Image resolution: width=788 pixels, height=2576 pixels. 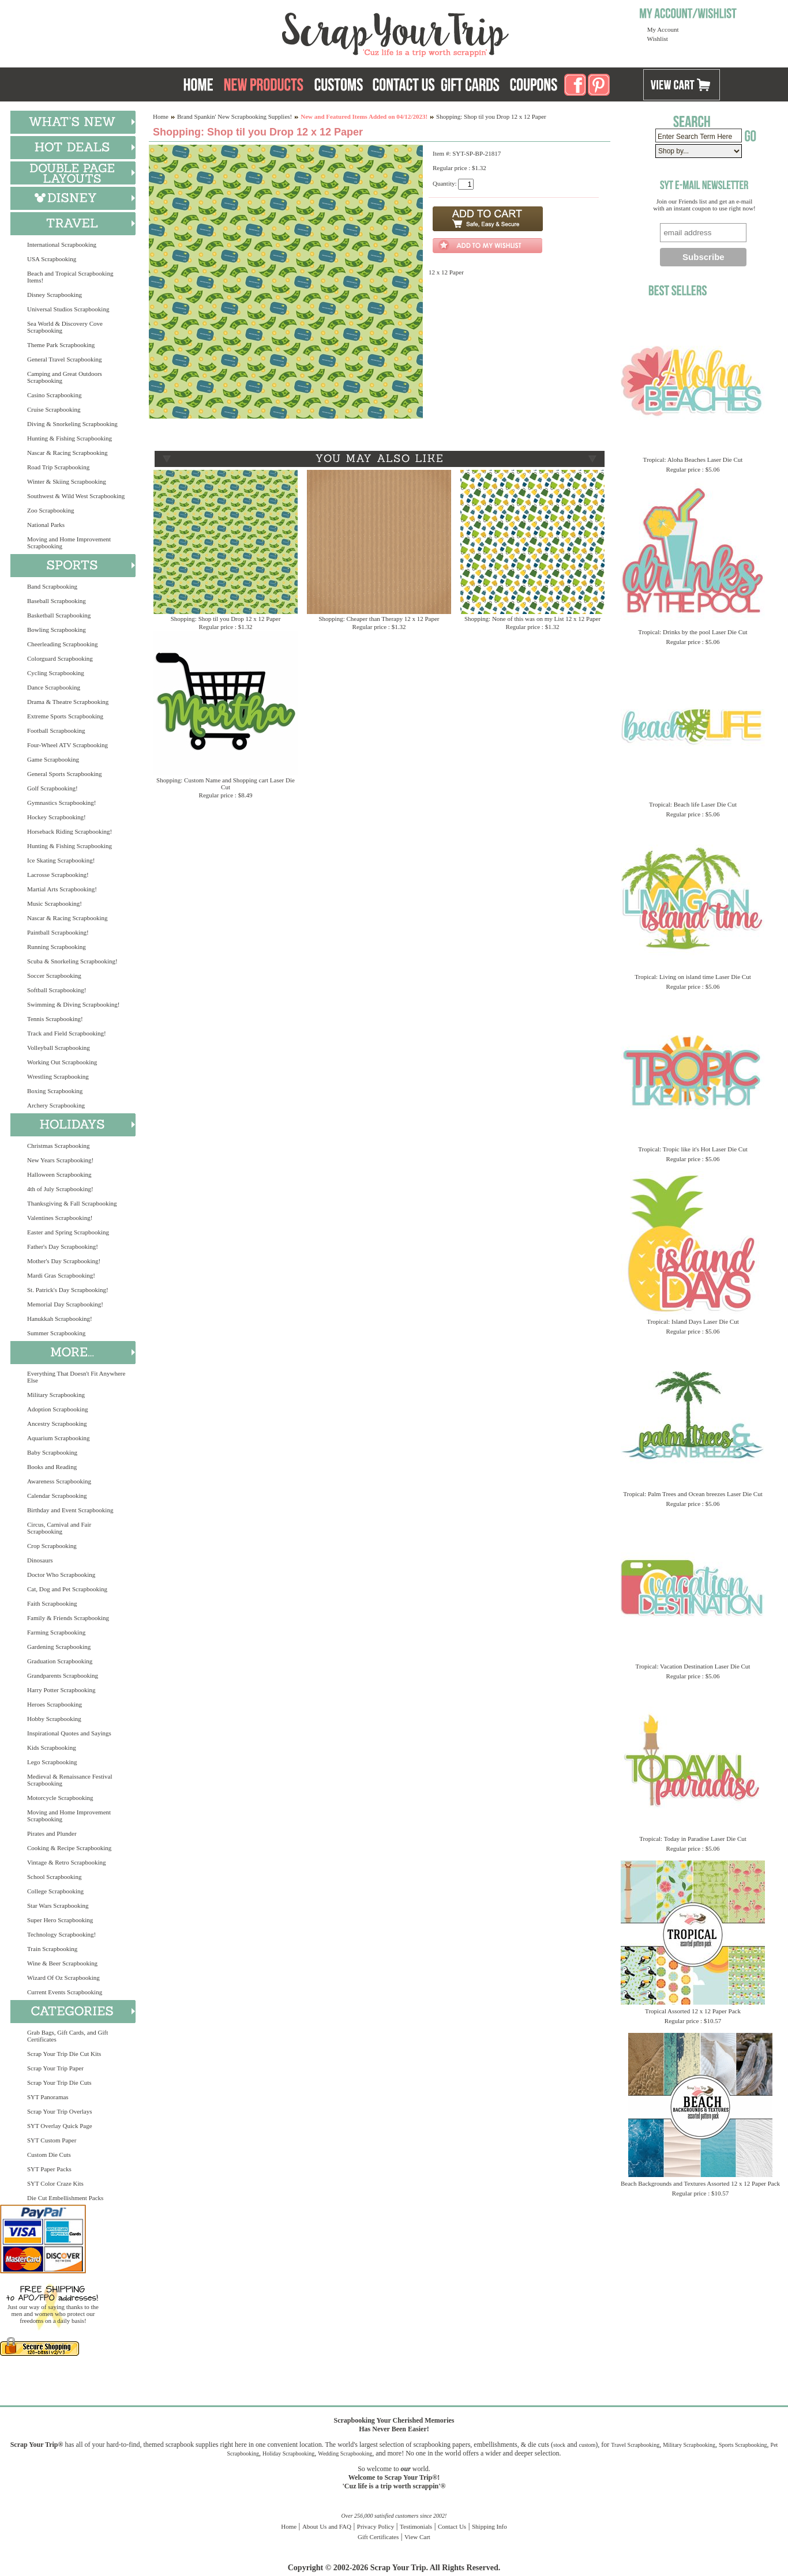 What do you see at coordinates (65, 2197) in the screenshot?
I see `Die Cut Embellishment Packs` at bounding box center [65, 2197].